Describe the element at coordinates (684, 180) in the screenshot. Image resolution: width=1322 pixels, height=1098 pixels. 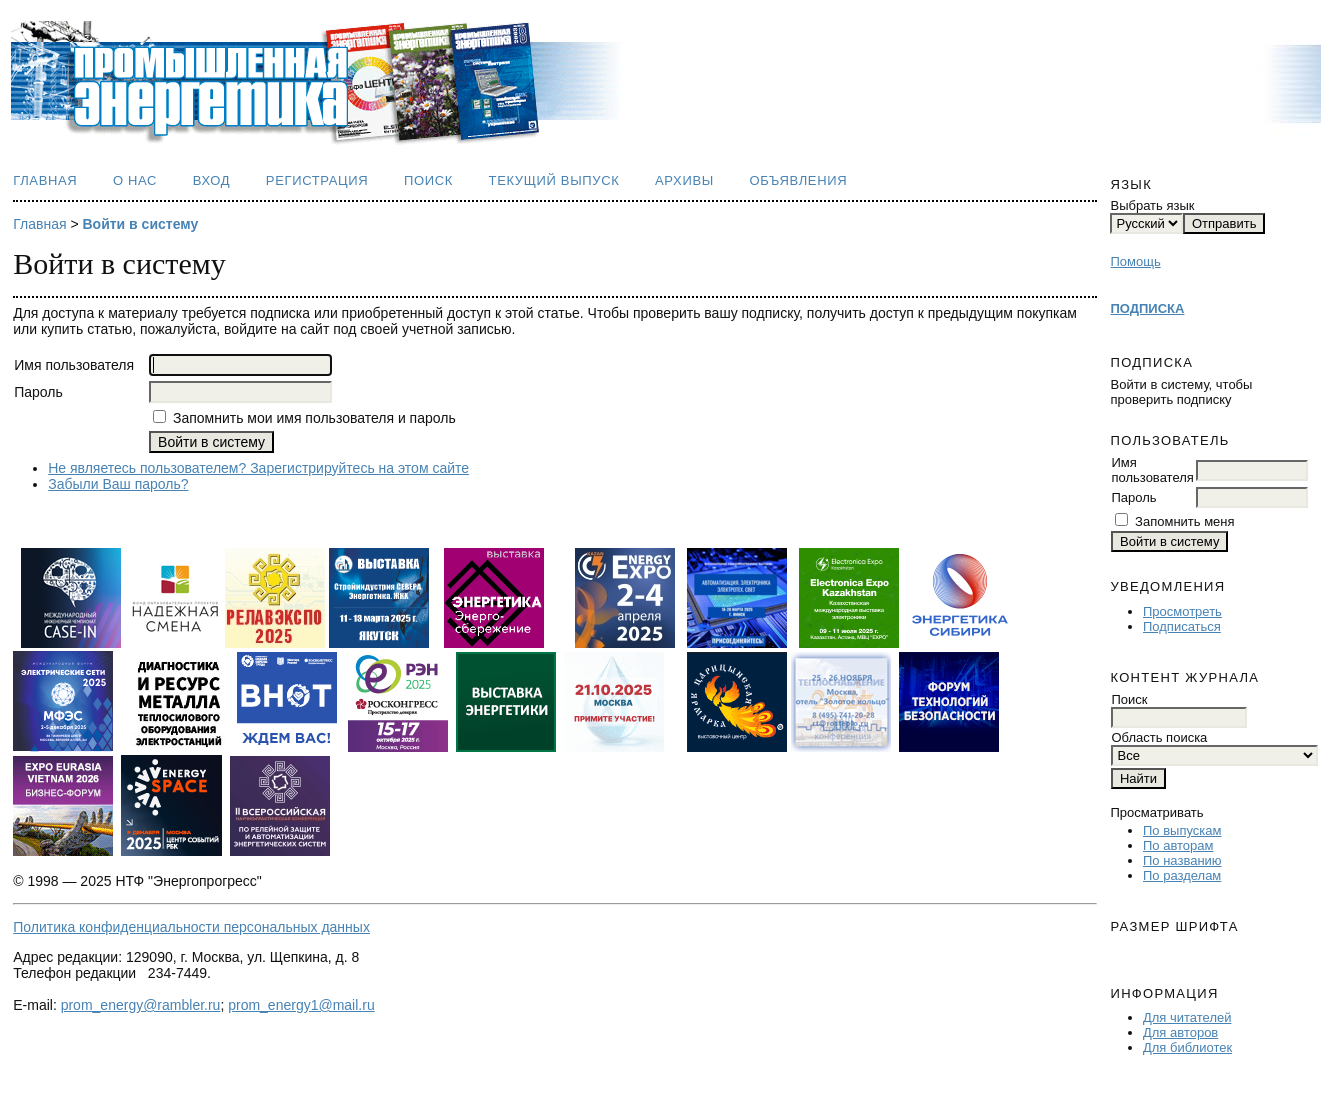
I see `Архивы` at that location.